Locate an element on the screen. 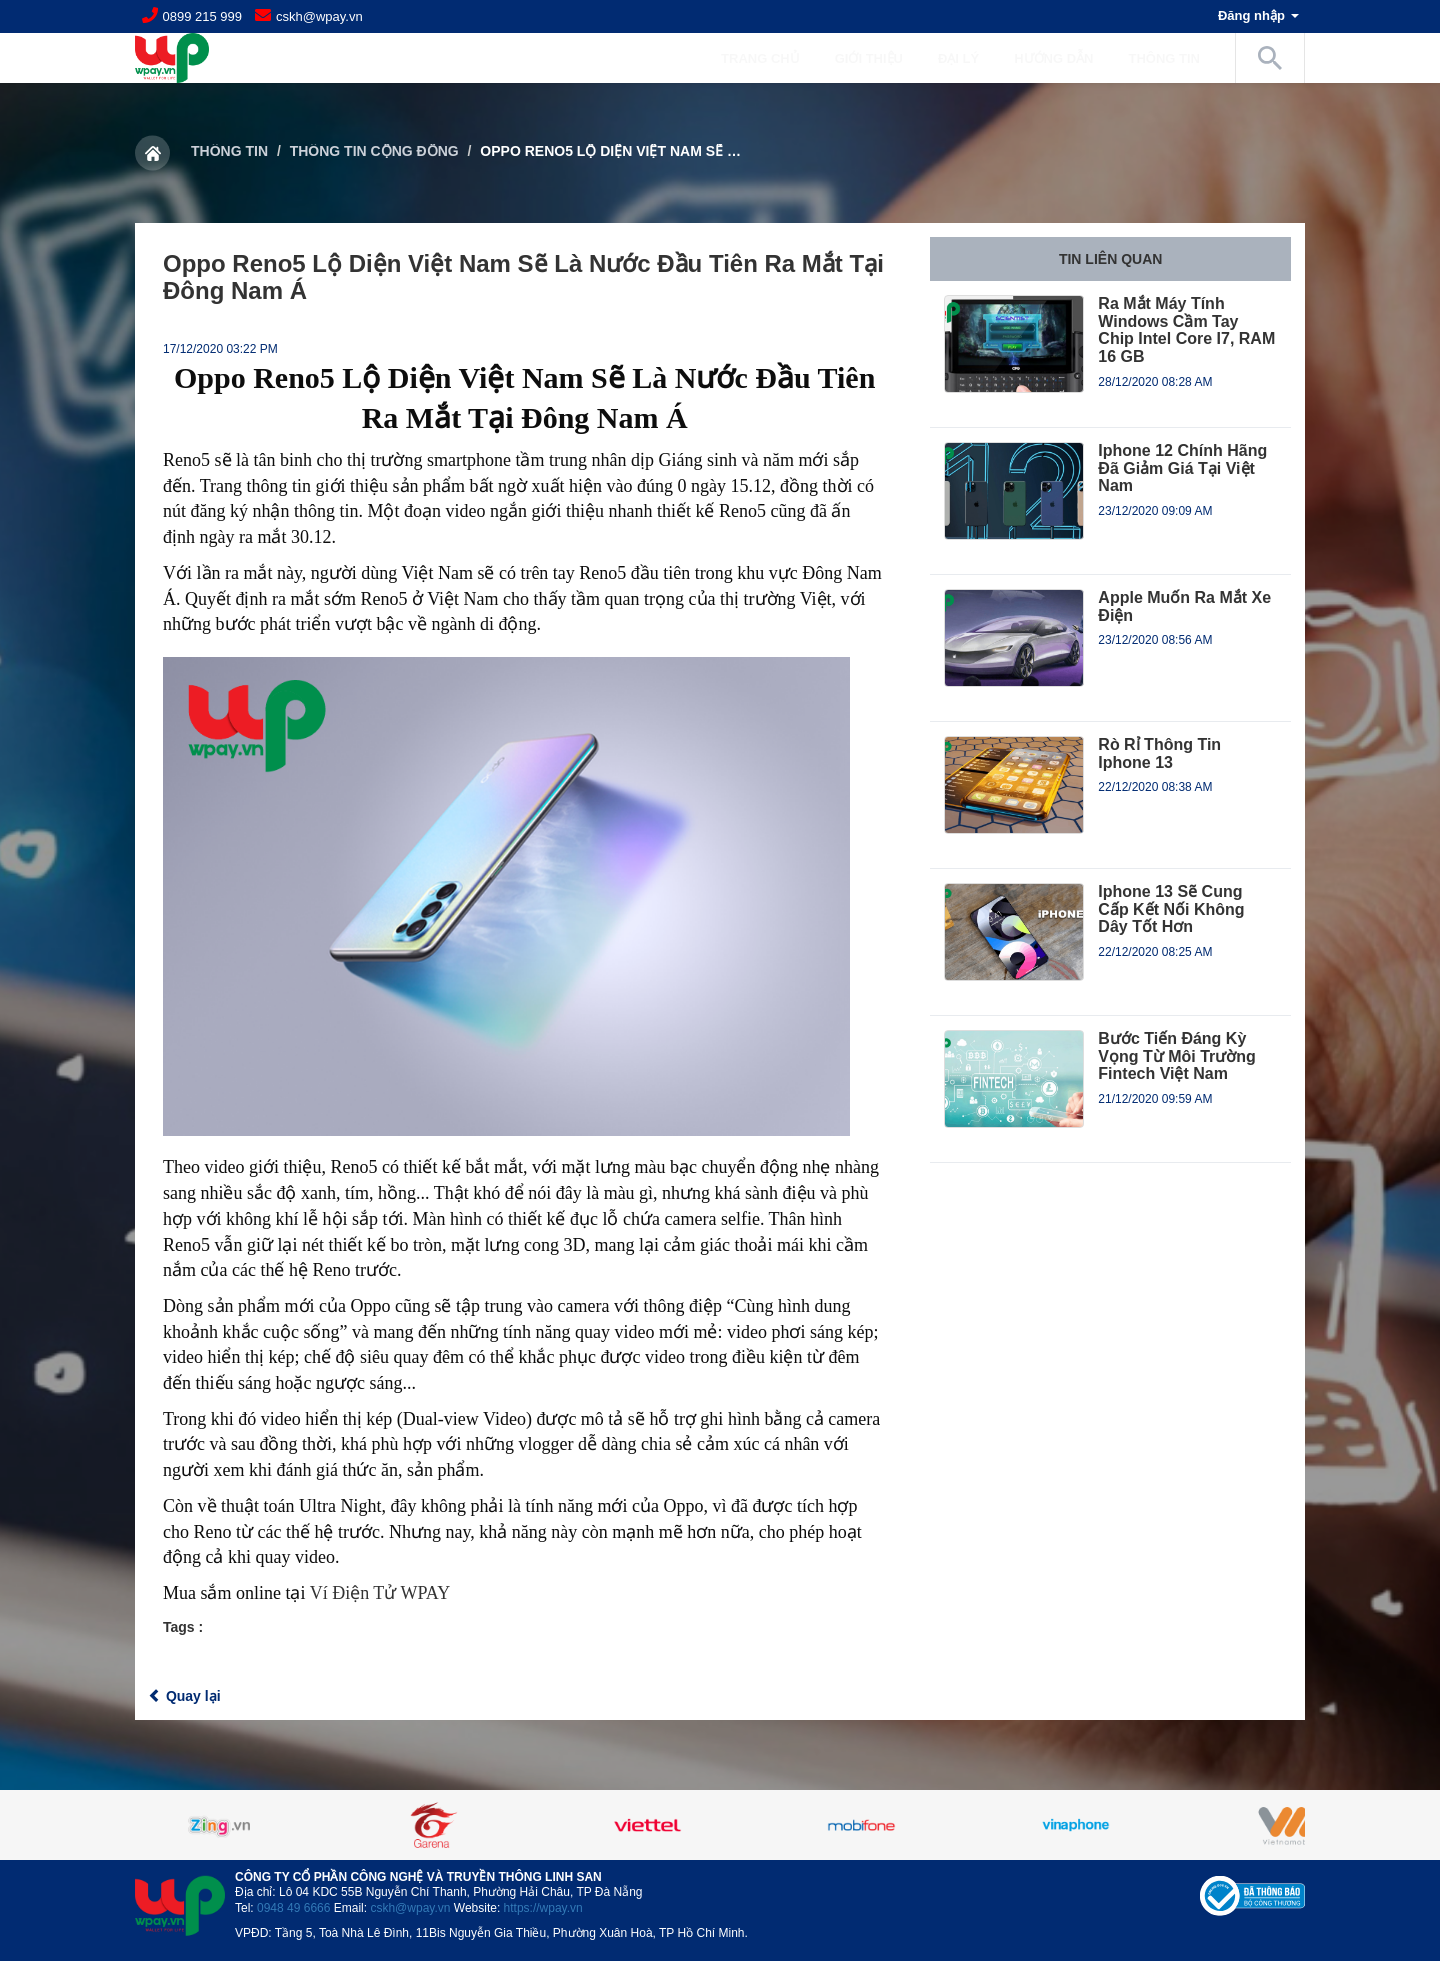 The height and width of the screenshot is (1961, 1440). Hướng dẫn [button] is located at coordinates (1063, 58).